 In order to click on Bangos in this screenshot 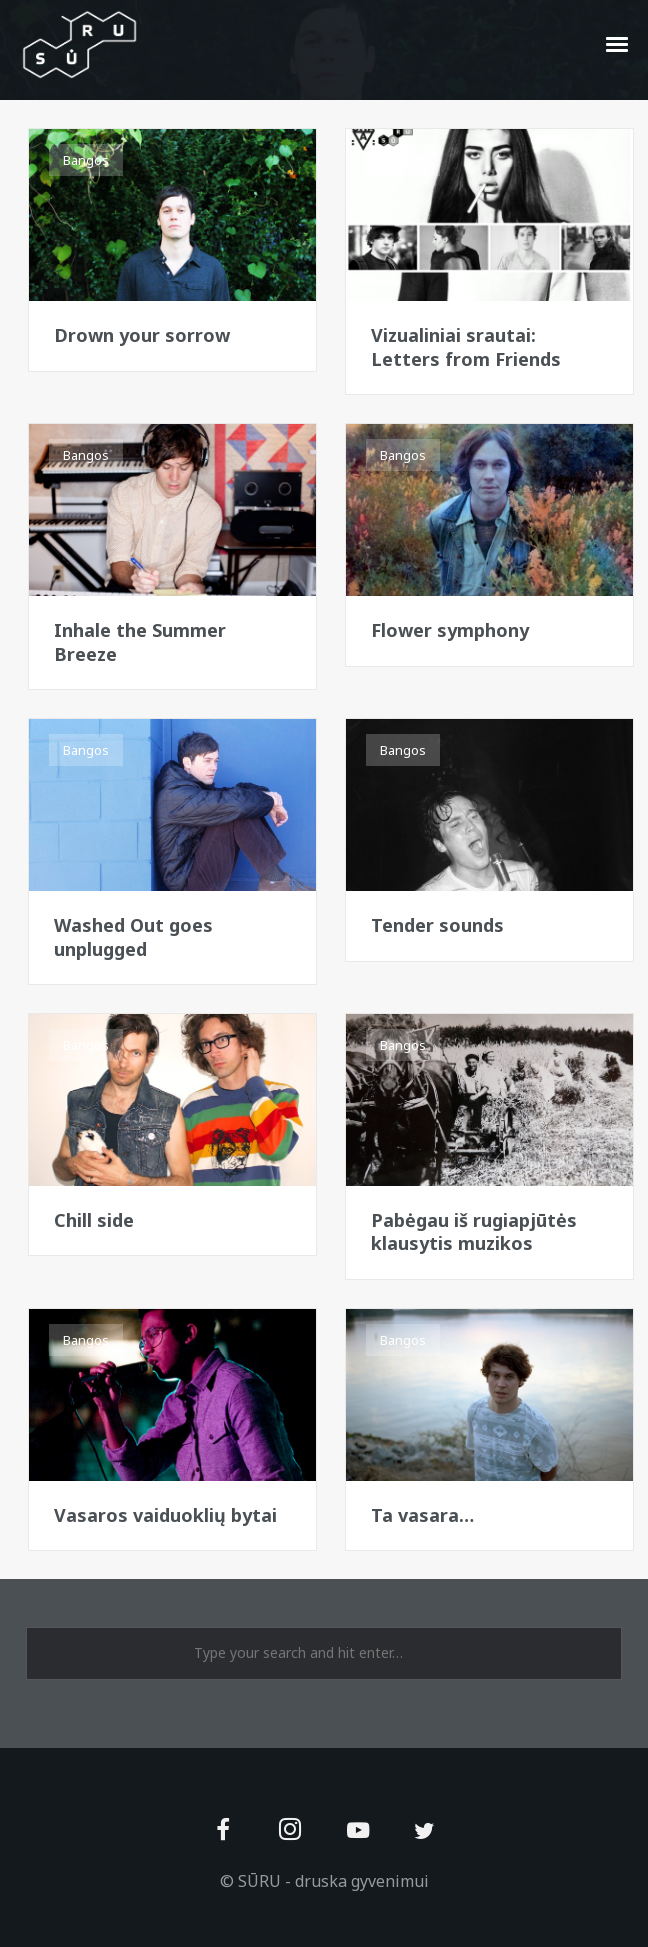, I will do `click(86, 160)`.